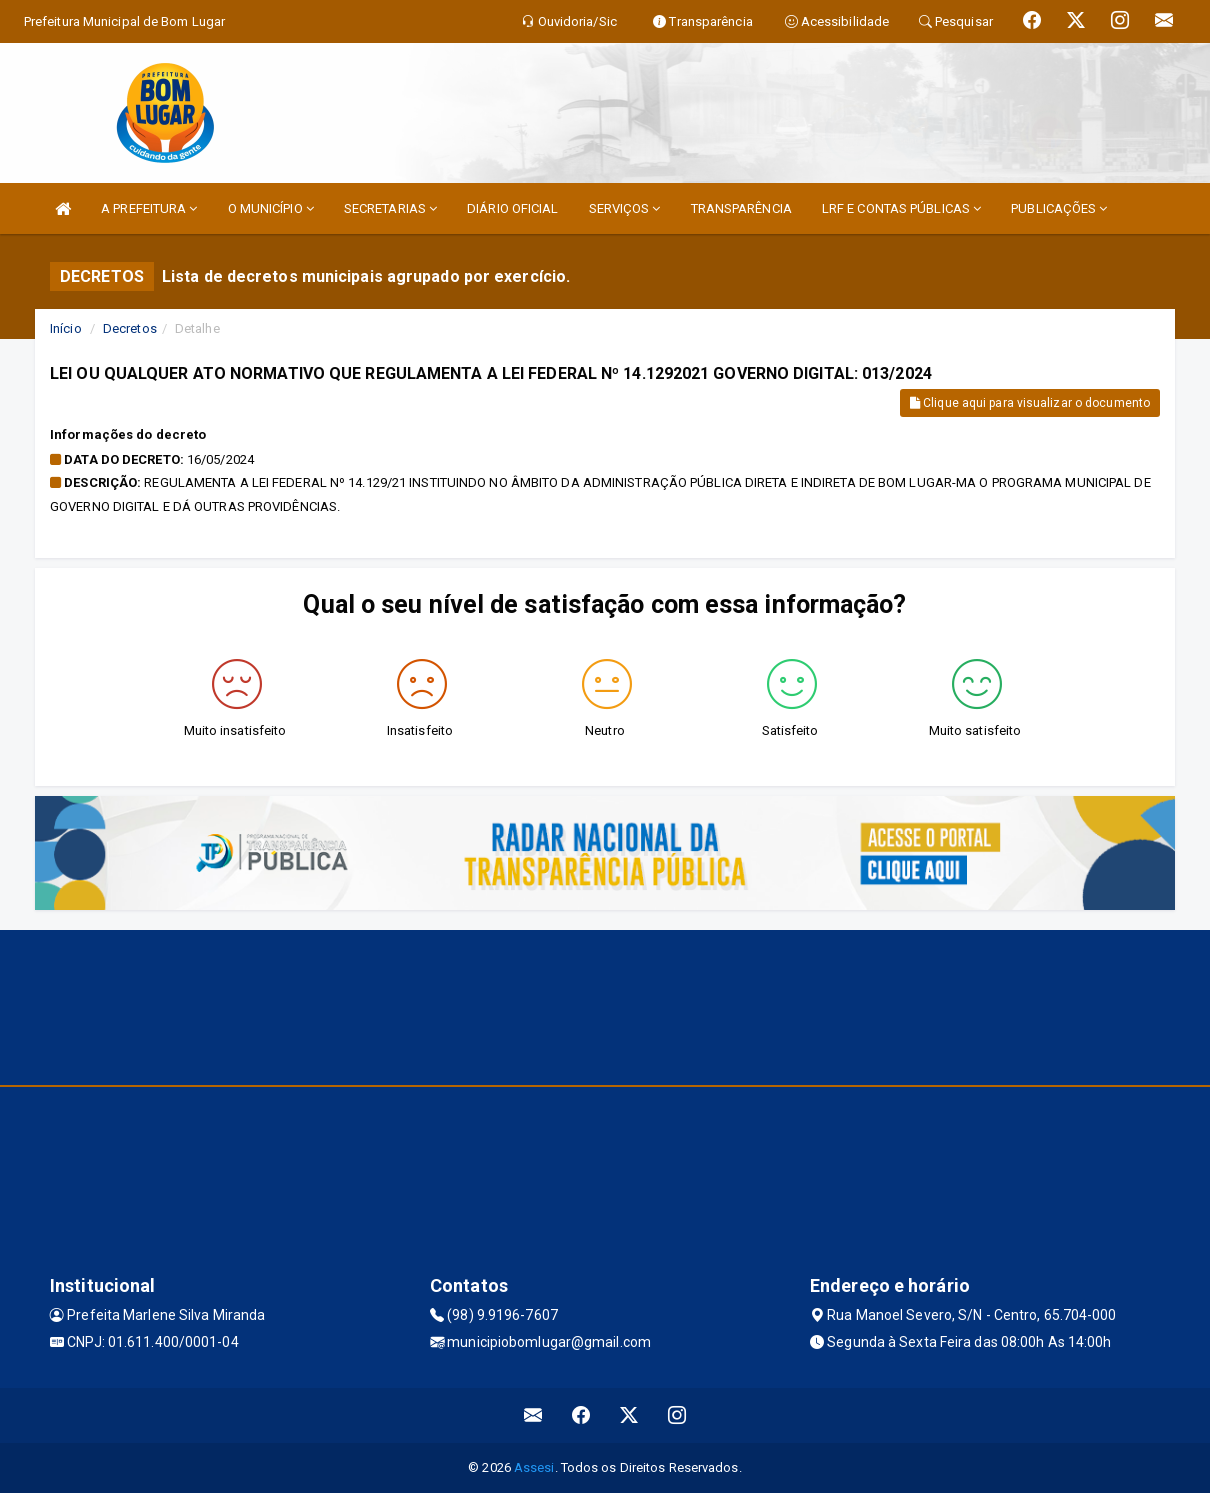  Describe the element at coordinates (625, 208) in the screenshot. I see `SERVIÇOS` at that location.